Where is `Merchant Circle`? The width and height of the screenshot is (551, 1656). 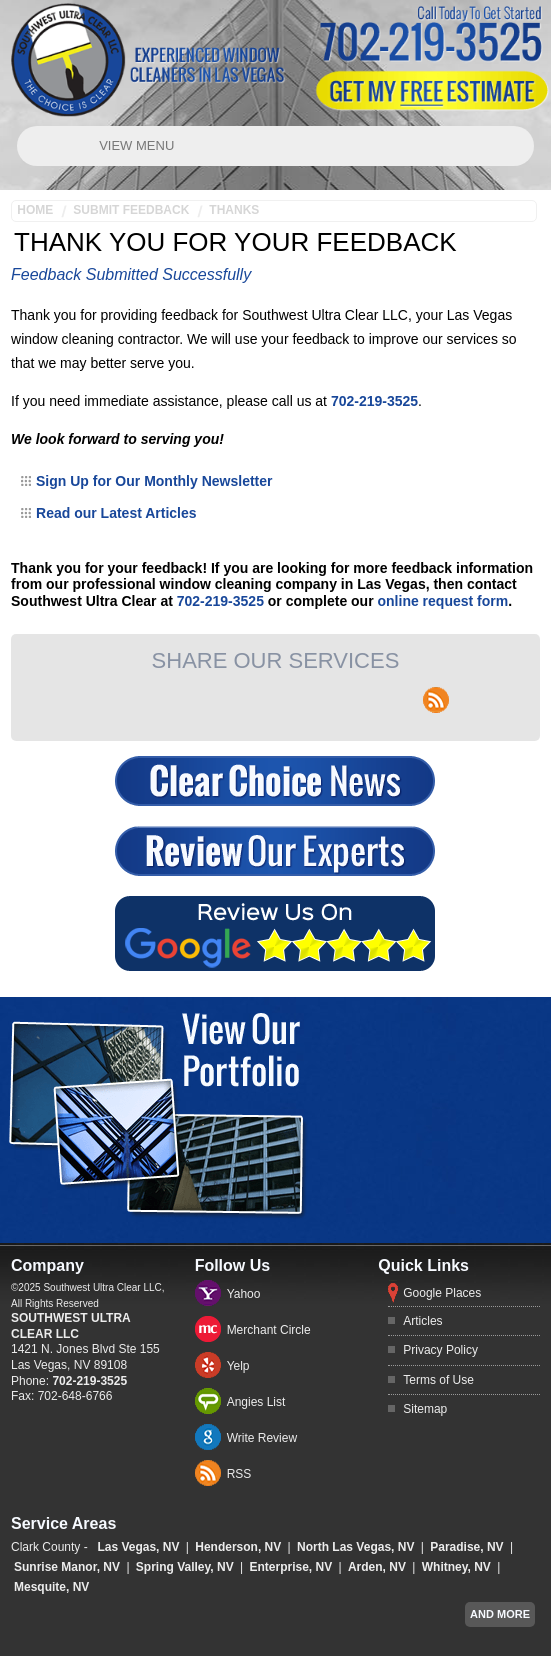
Merchant Circle is located at coordinates (269, 1330).